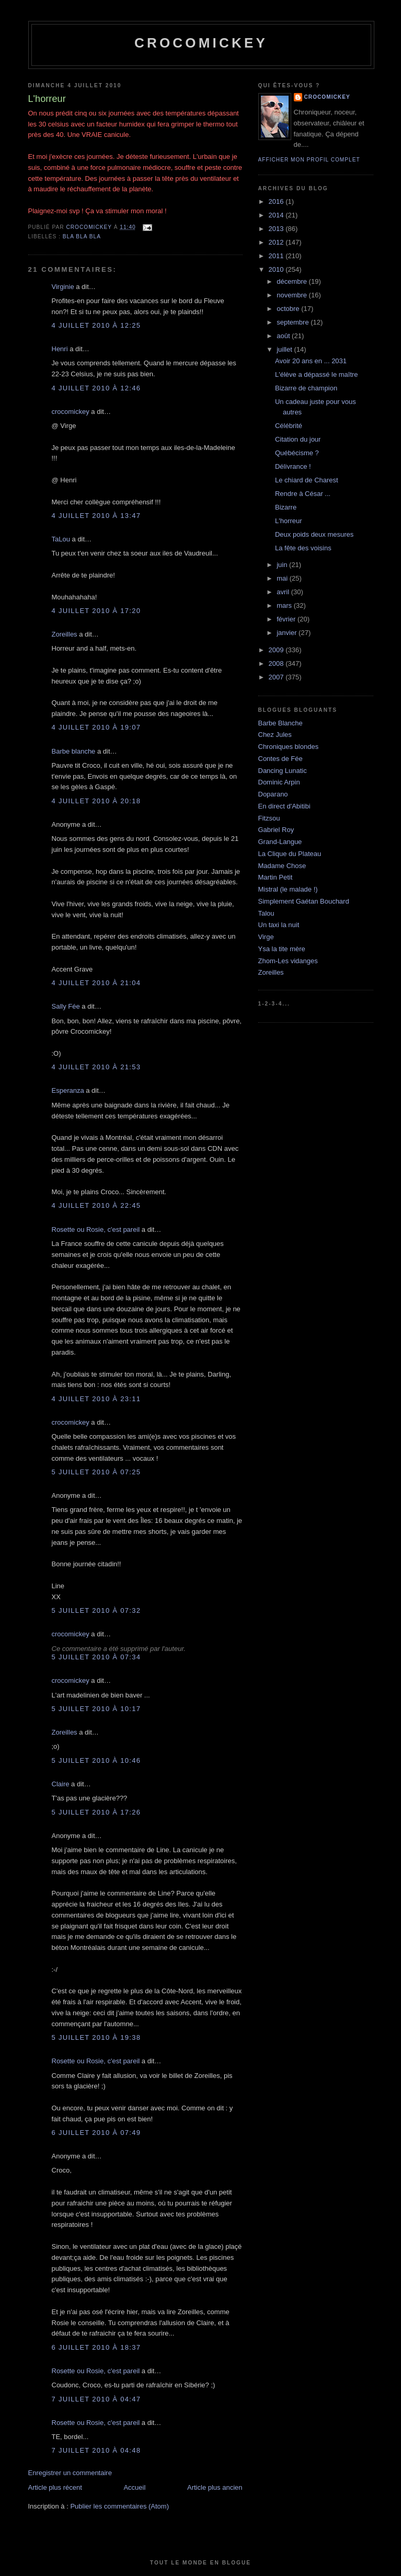 This screenshot has height=2576, width=401. Describe the element at coordinates (96, 2399) in the screenshot. I see `7 juillet 2010 à 04:47` at that location.